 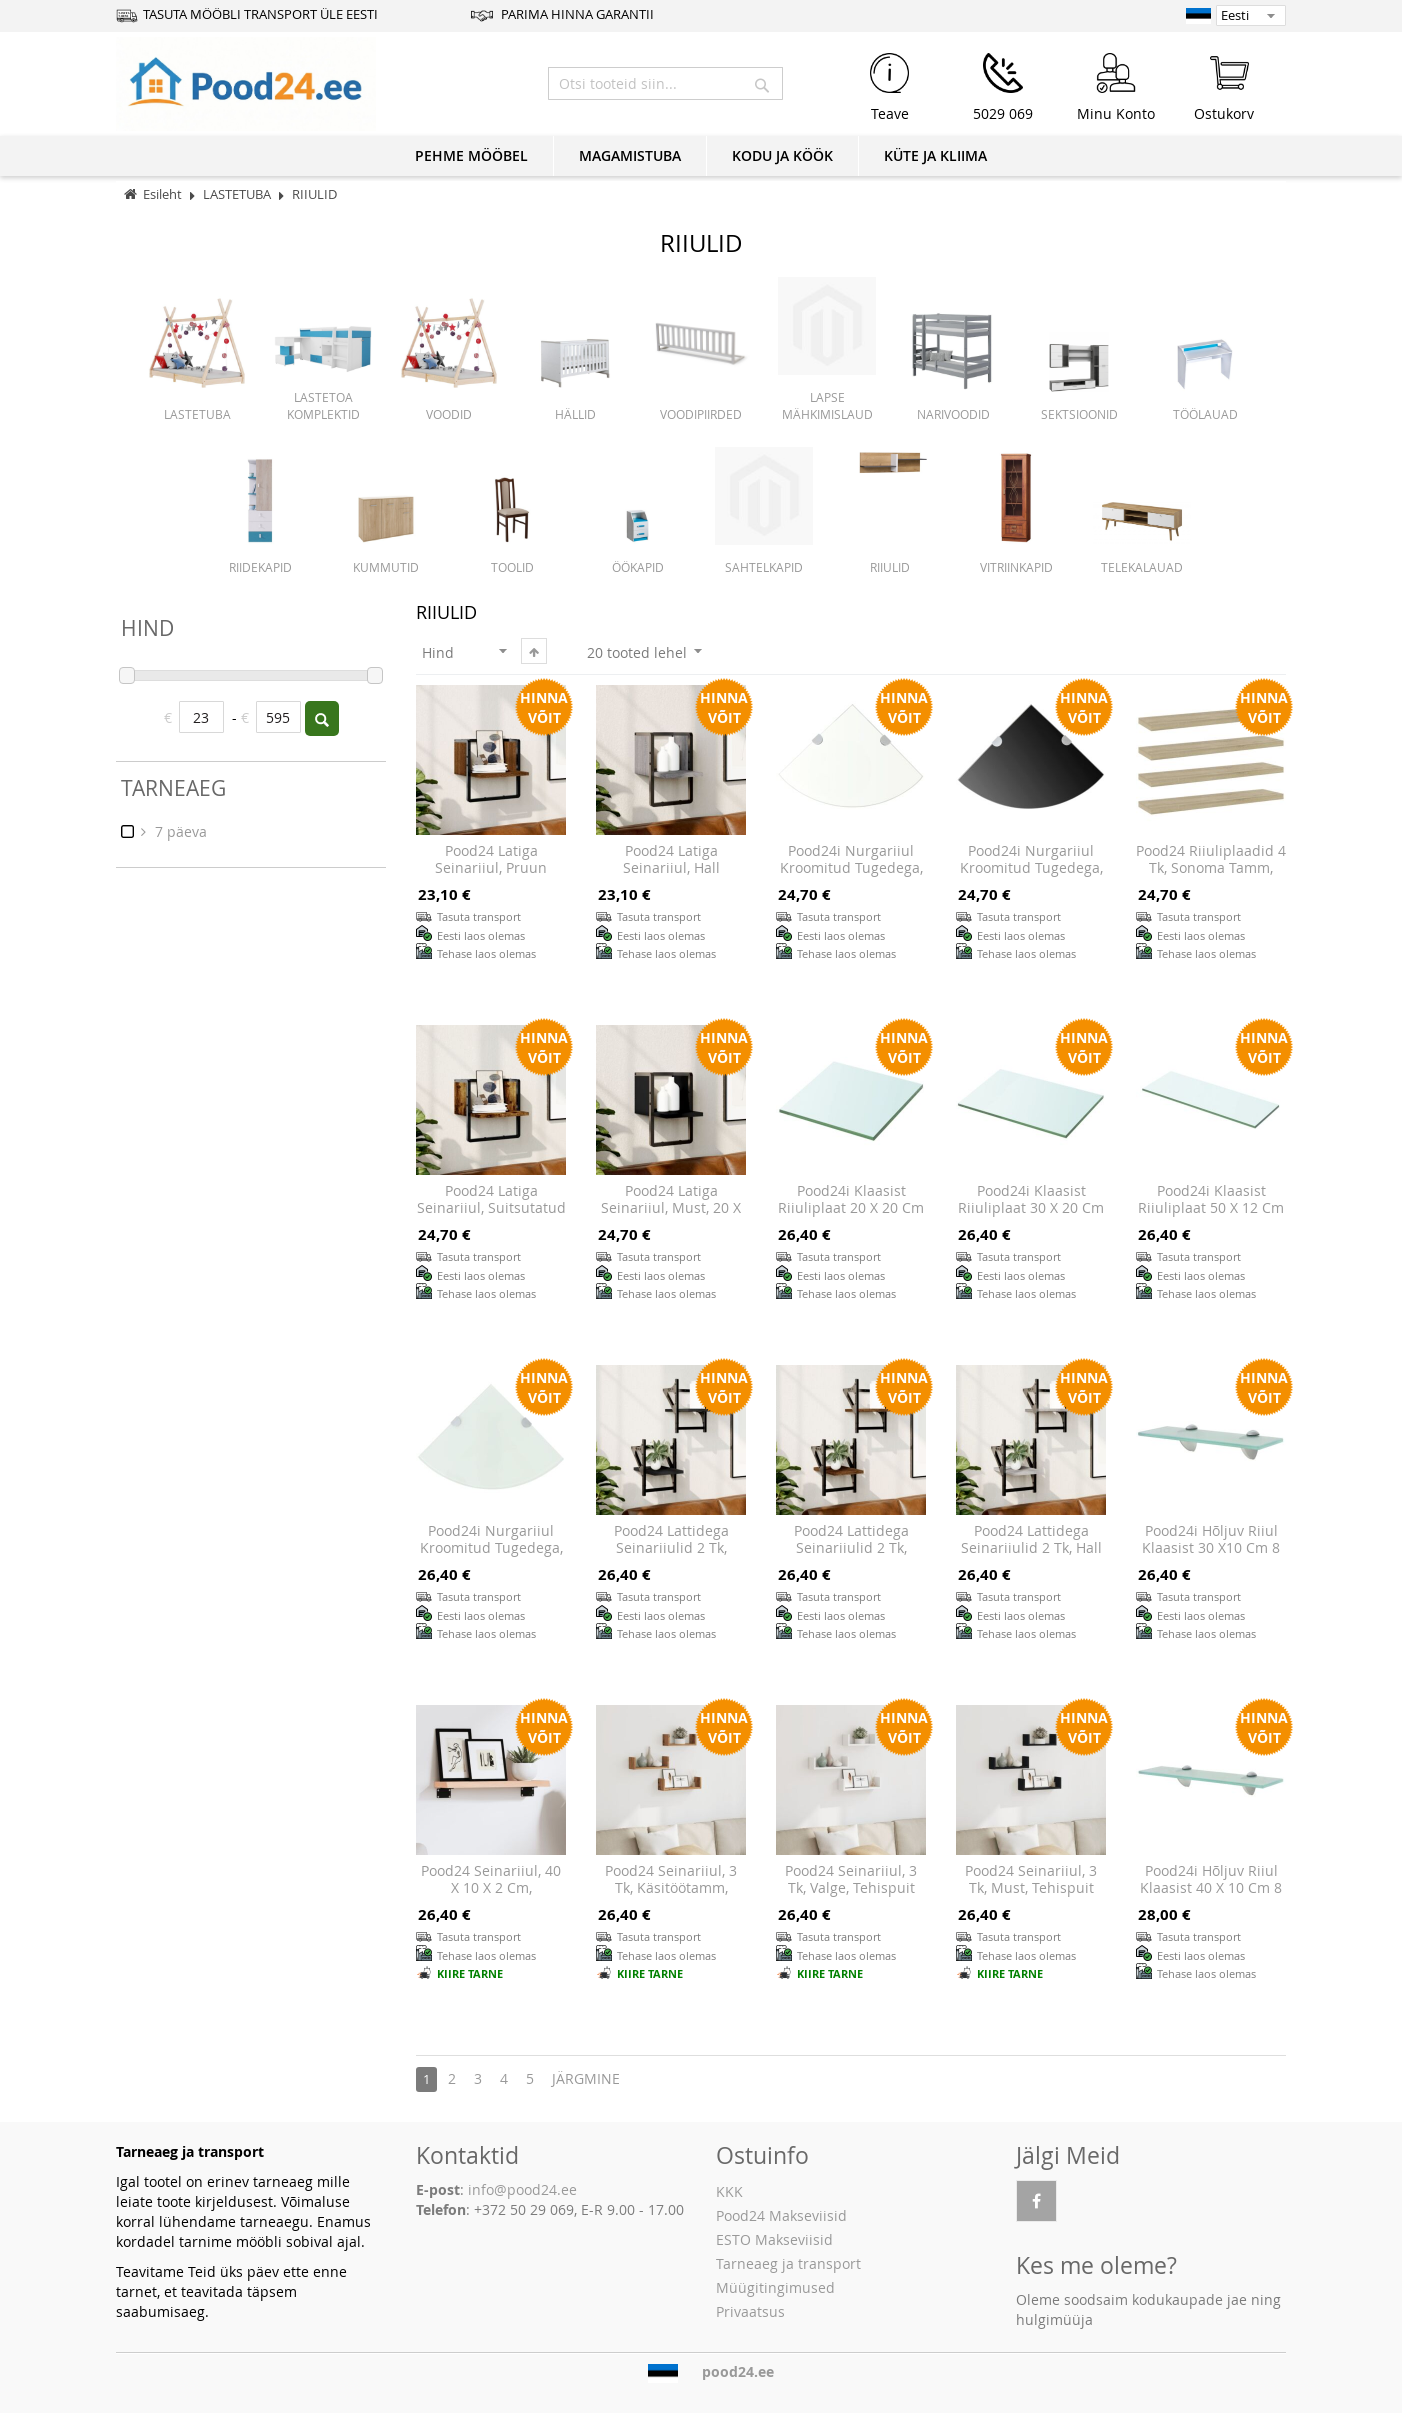 I want to click on Pood24i nurgariiul kroomitud tugedega, klaas, must 25 x 25 cm, so click(x=1031, y=877).